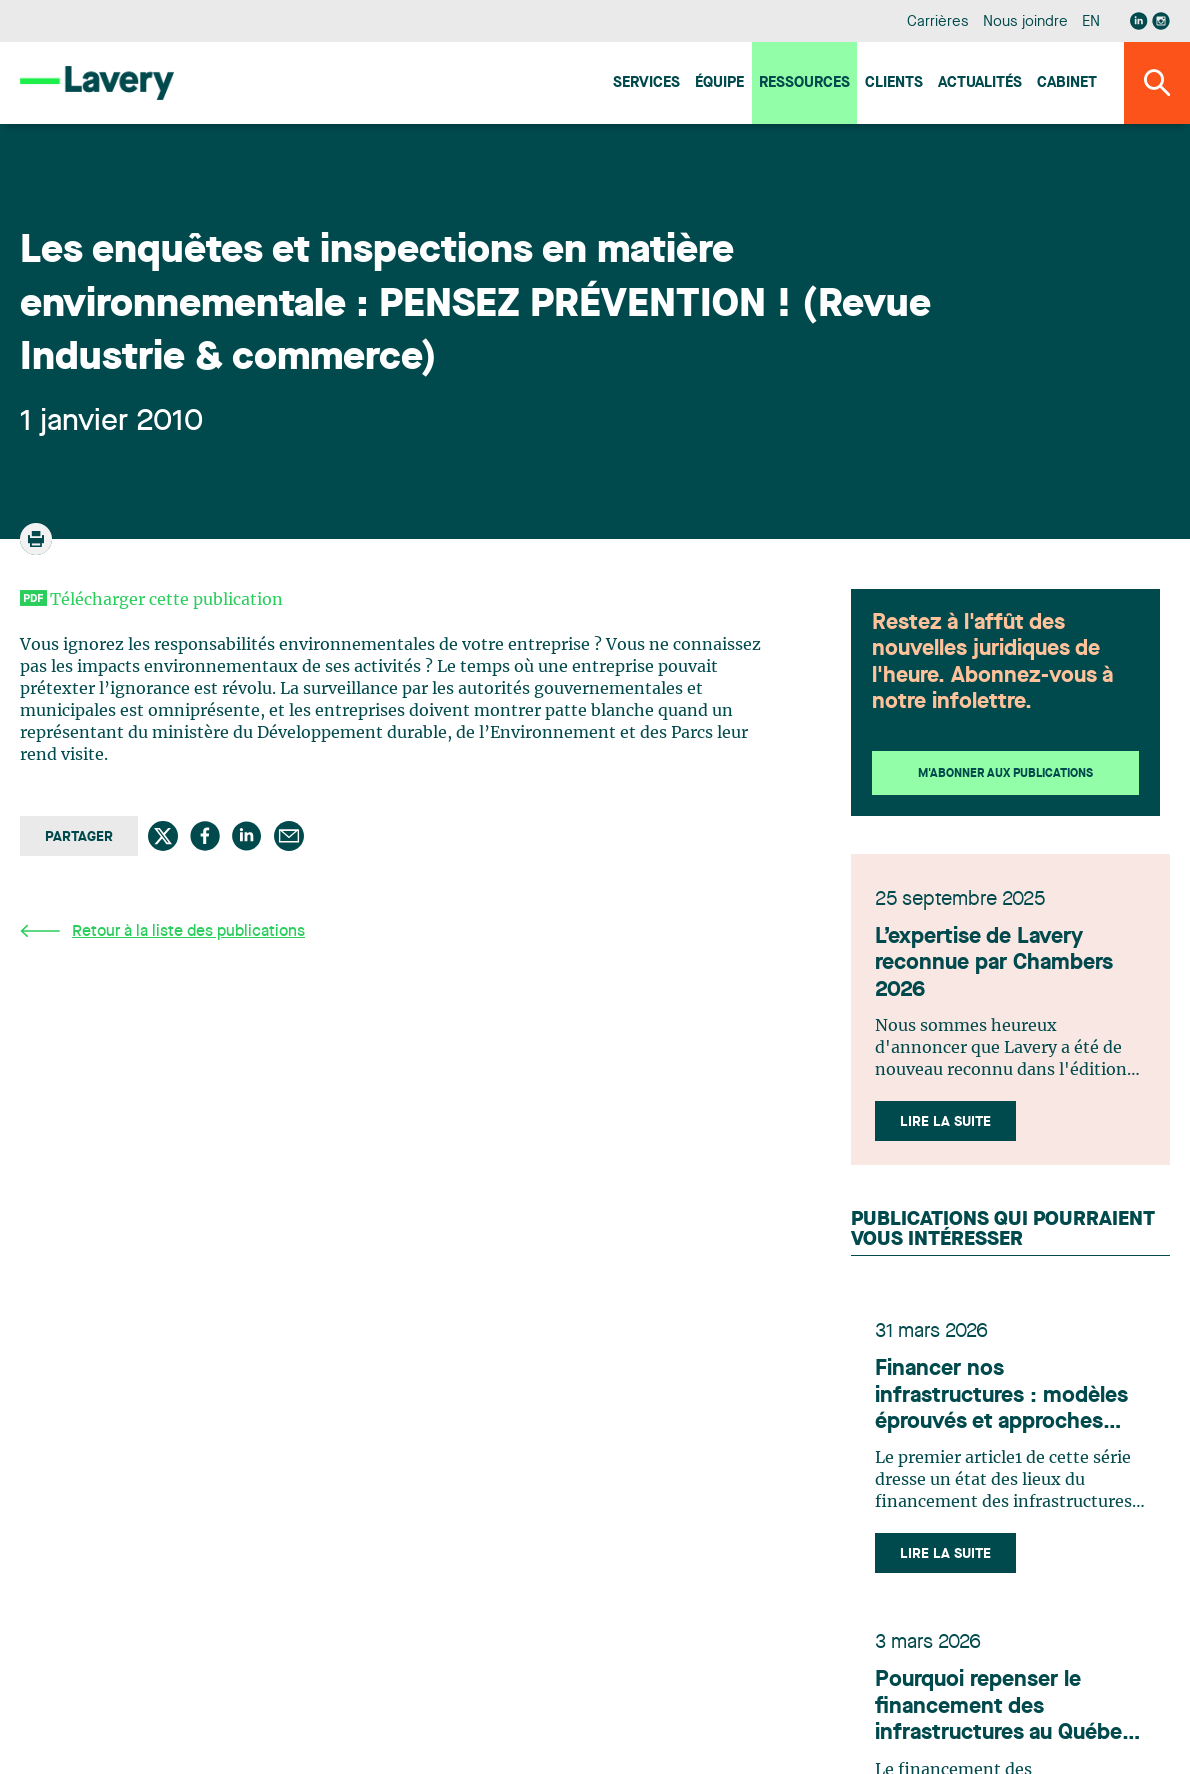  Describe the element at coordinates (1025, 22) in the screenshot. I see `Nous joindre` at that location.